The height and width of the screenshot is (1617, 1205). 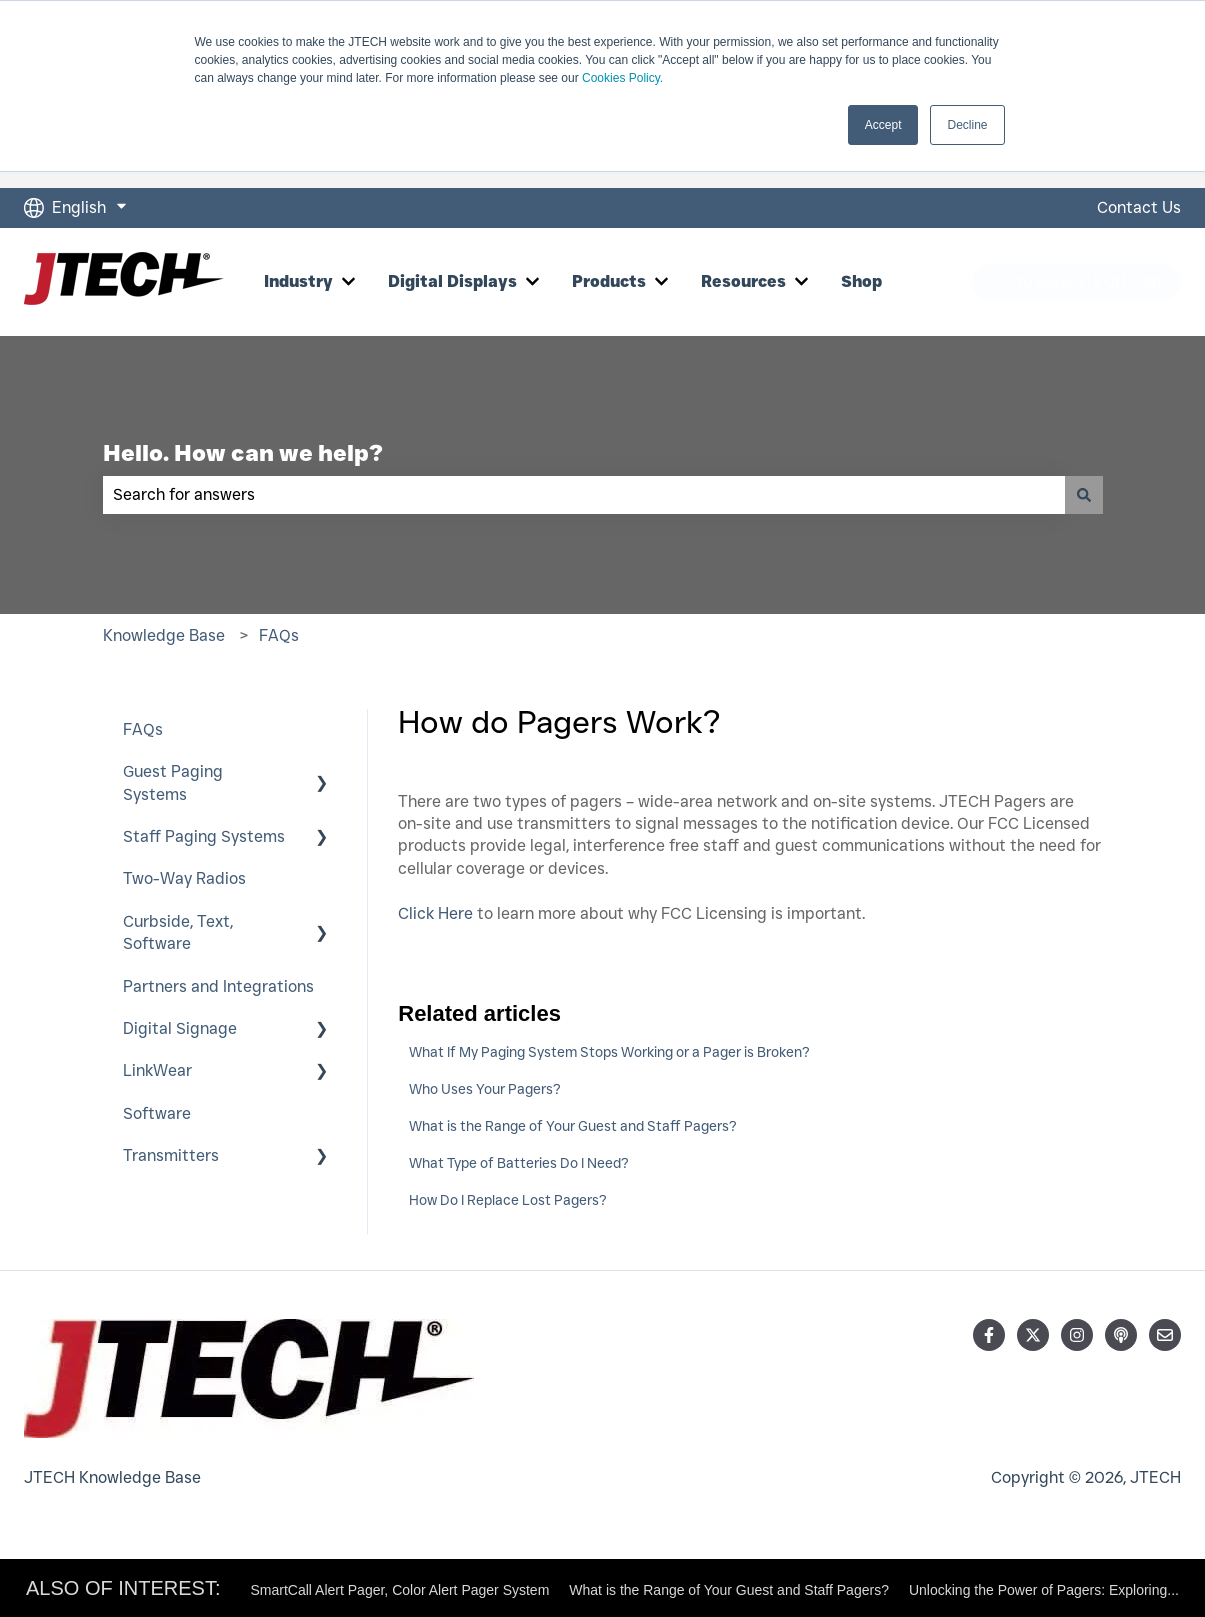 What do you see at coordinates (1044, 1590) in the screenshot?
I see `Unlocking the Power of Pagers: Exploring...` at bounding box center [1044, 1590].